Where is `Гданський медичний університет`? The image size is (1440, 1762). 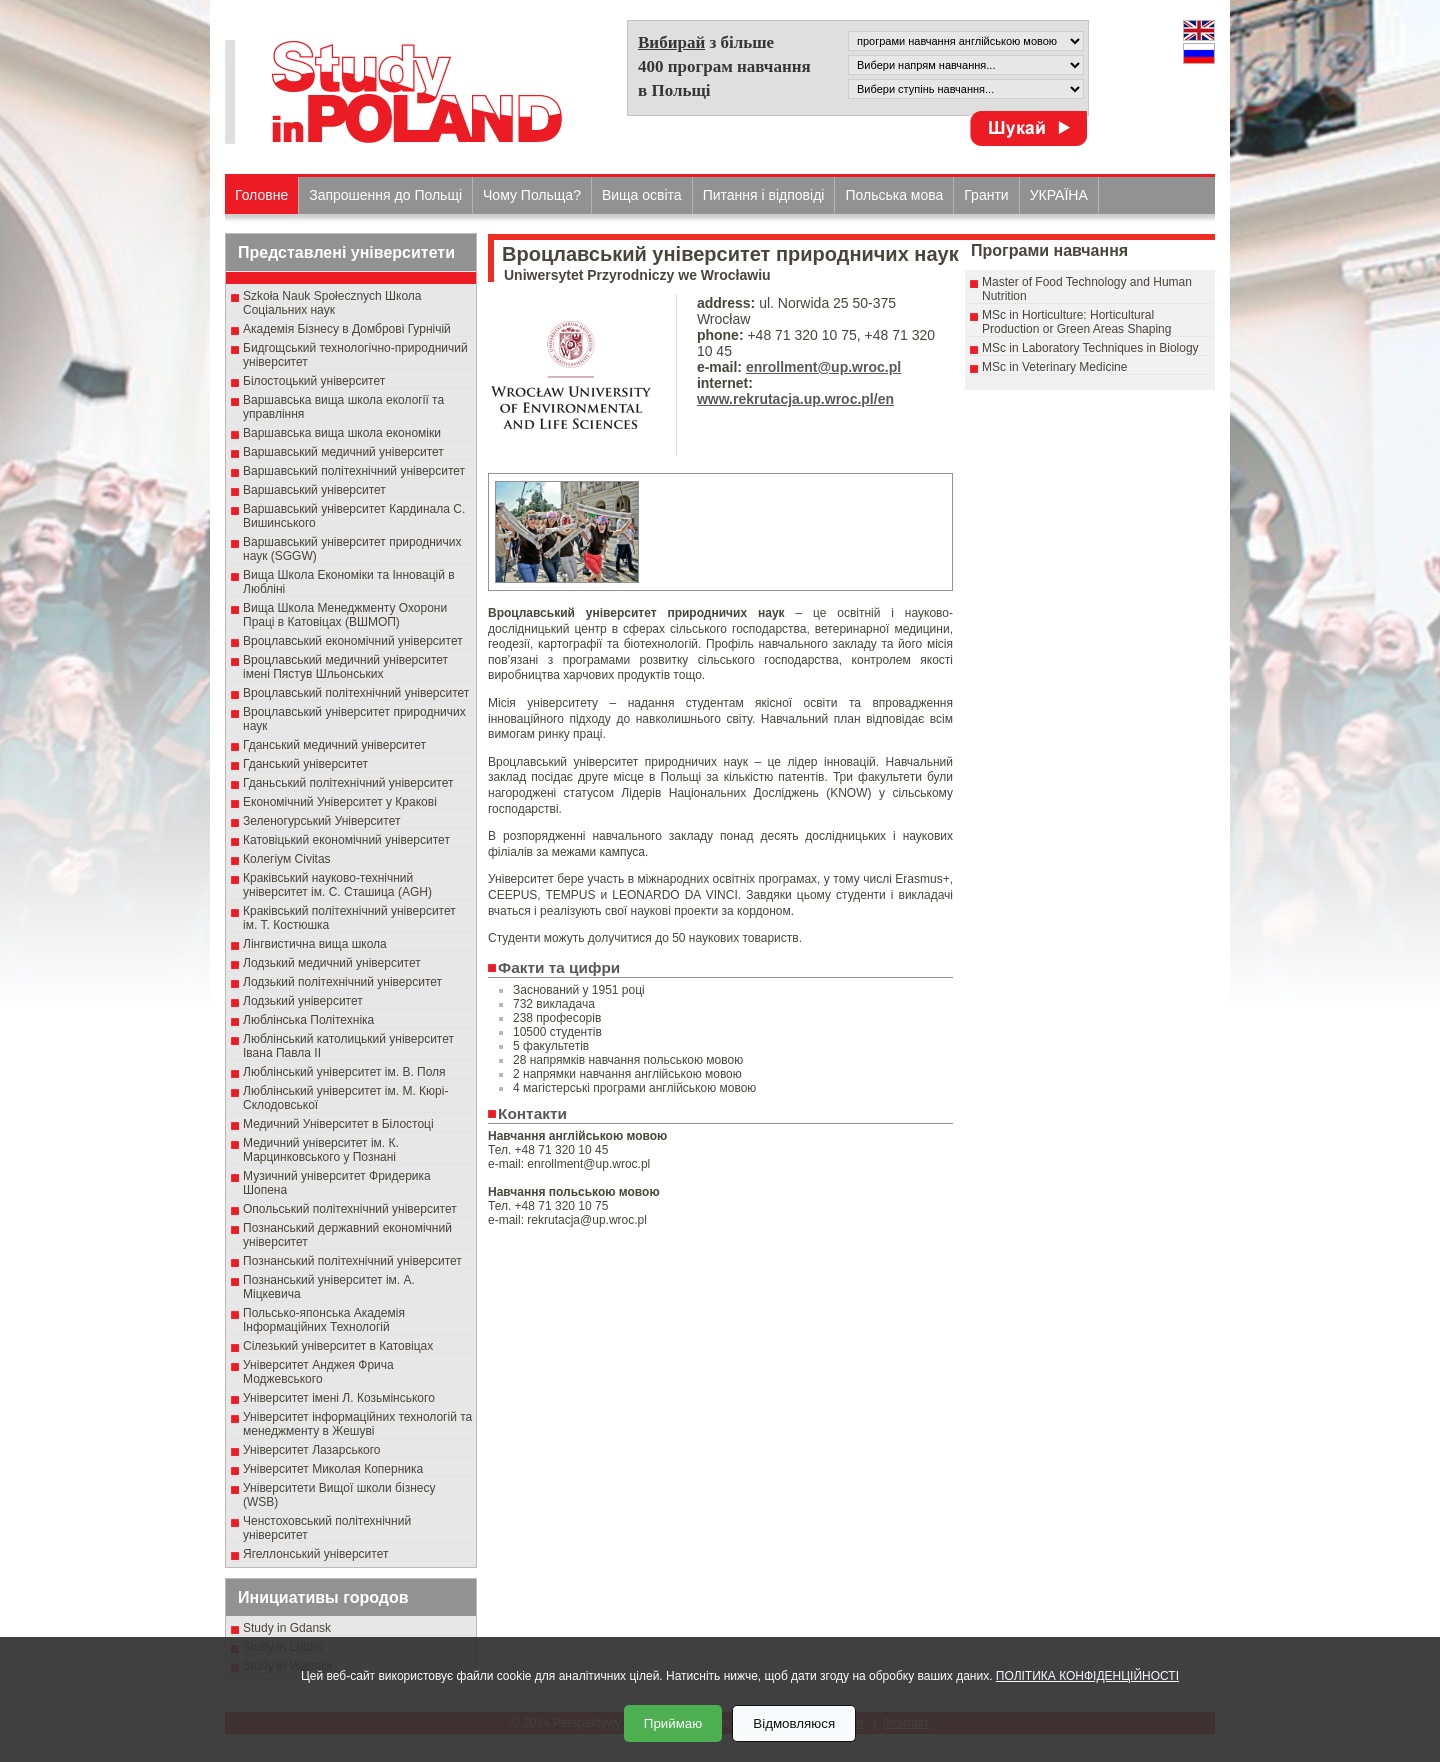
Гданський медичний університет is located at coordinates (334, 745).